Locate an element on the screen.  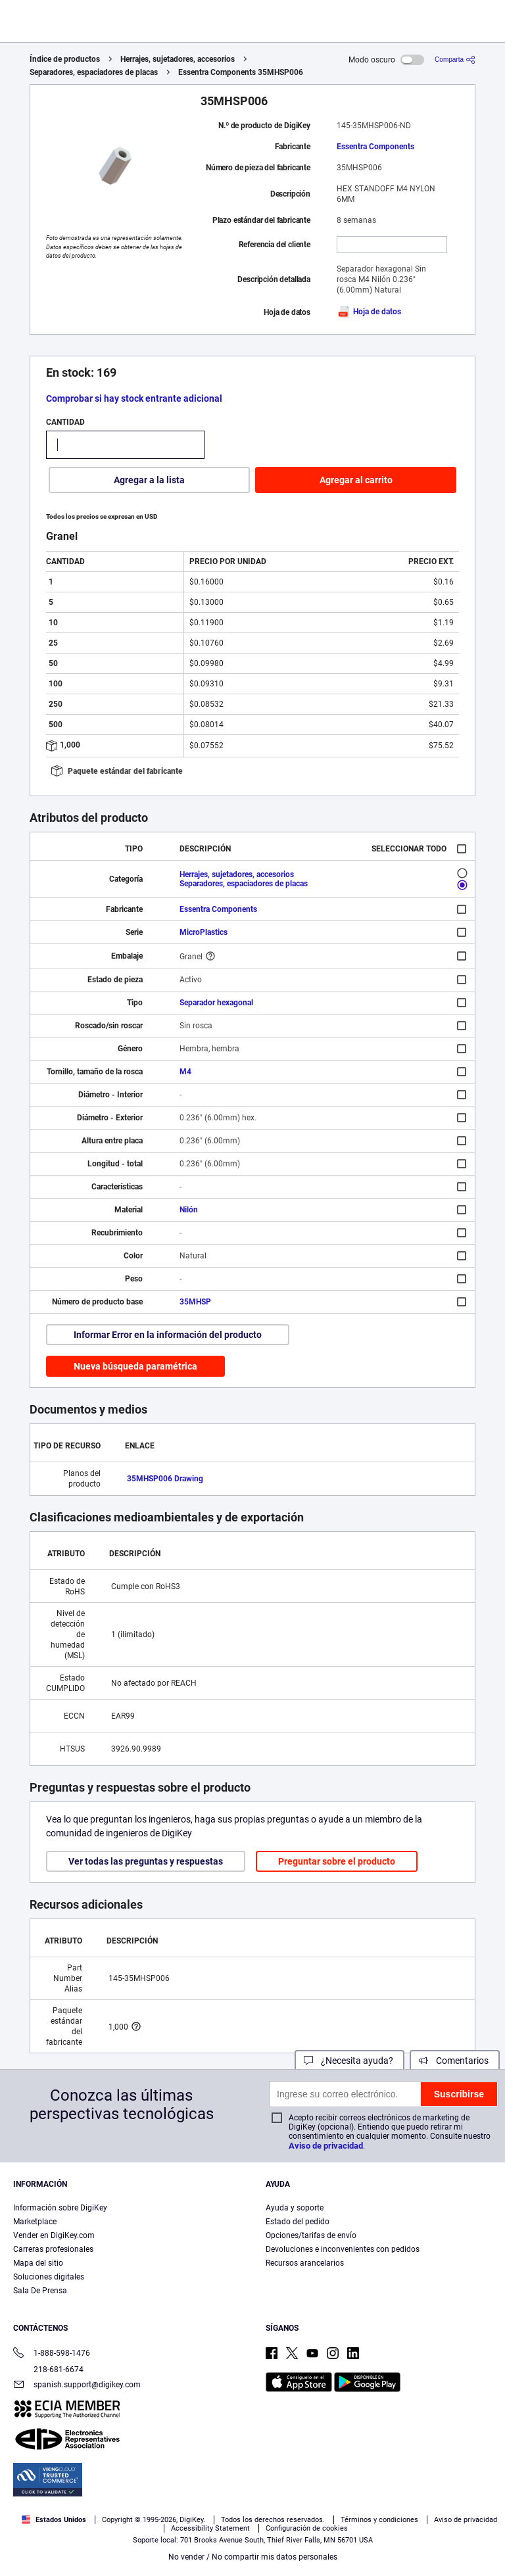
Configuración de cookies is located at coordinates (307, 2528).